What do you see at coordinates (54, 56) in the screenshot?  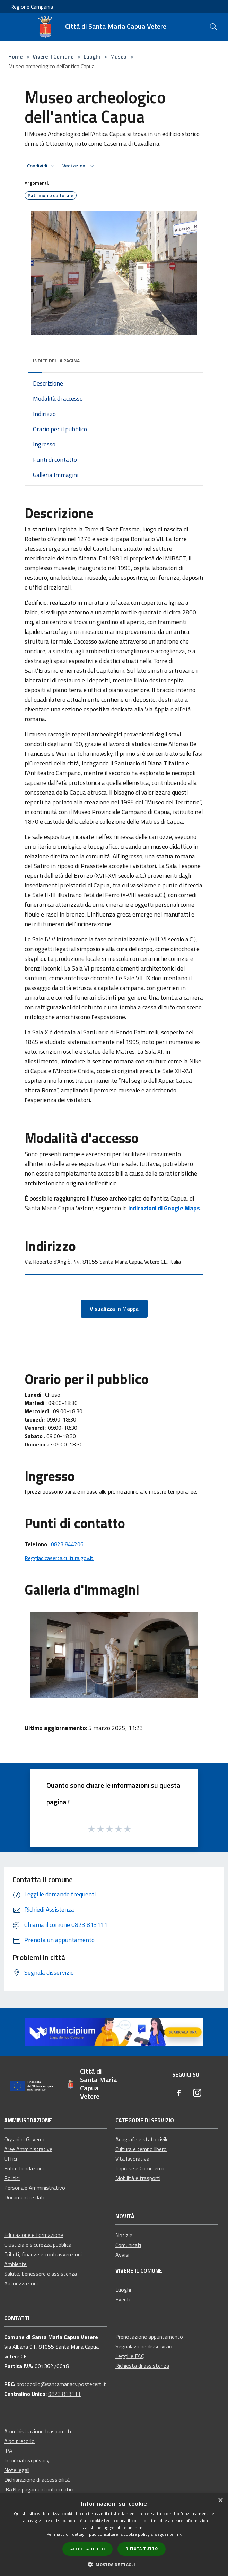 I see `Vivere il Comune` at bounding box center [54, 56].